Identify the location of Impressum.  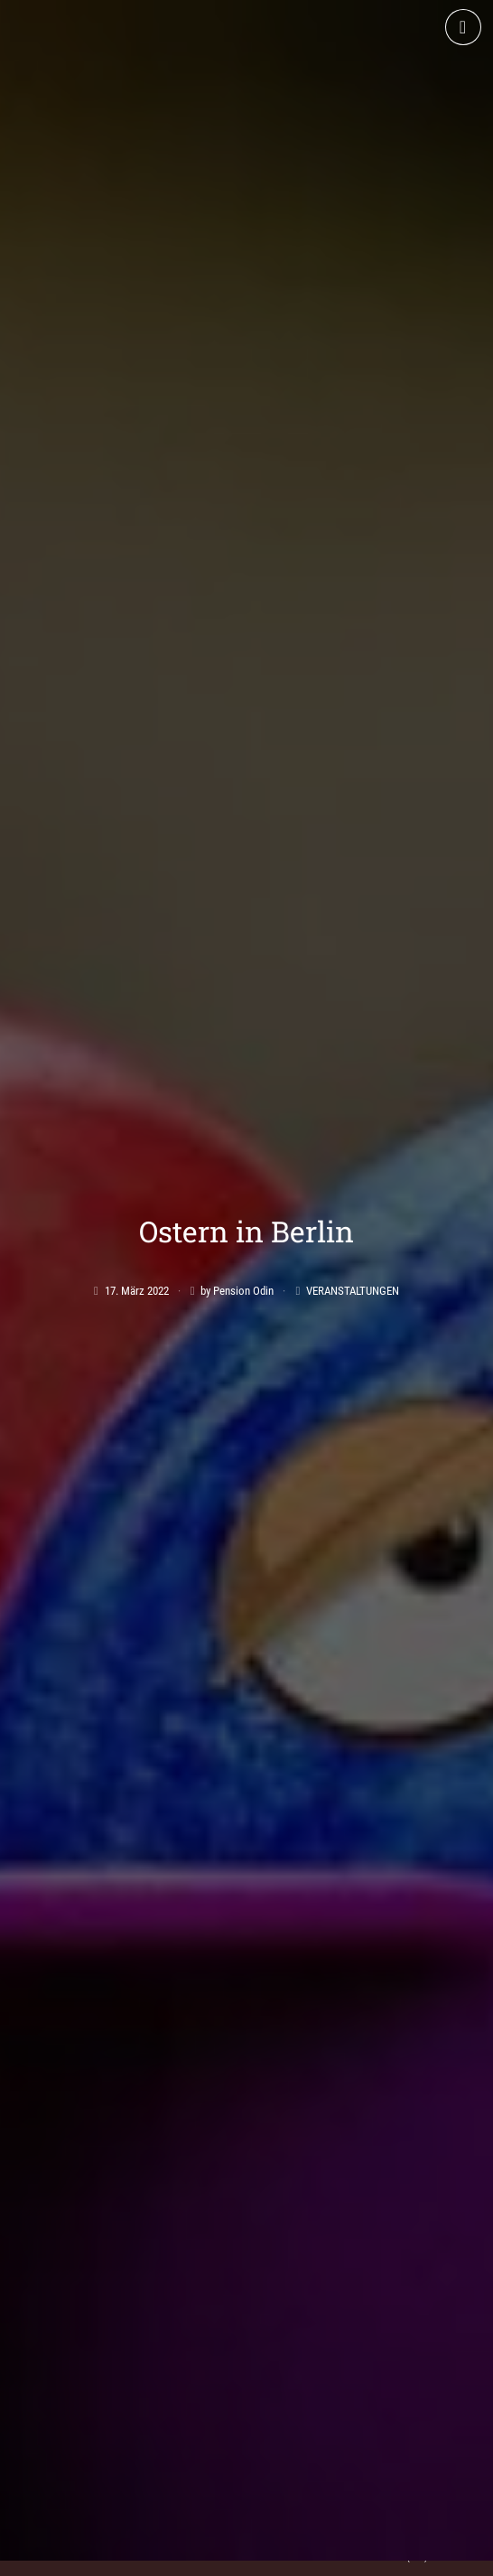
(157, 2556).